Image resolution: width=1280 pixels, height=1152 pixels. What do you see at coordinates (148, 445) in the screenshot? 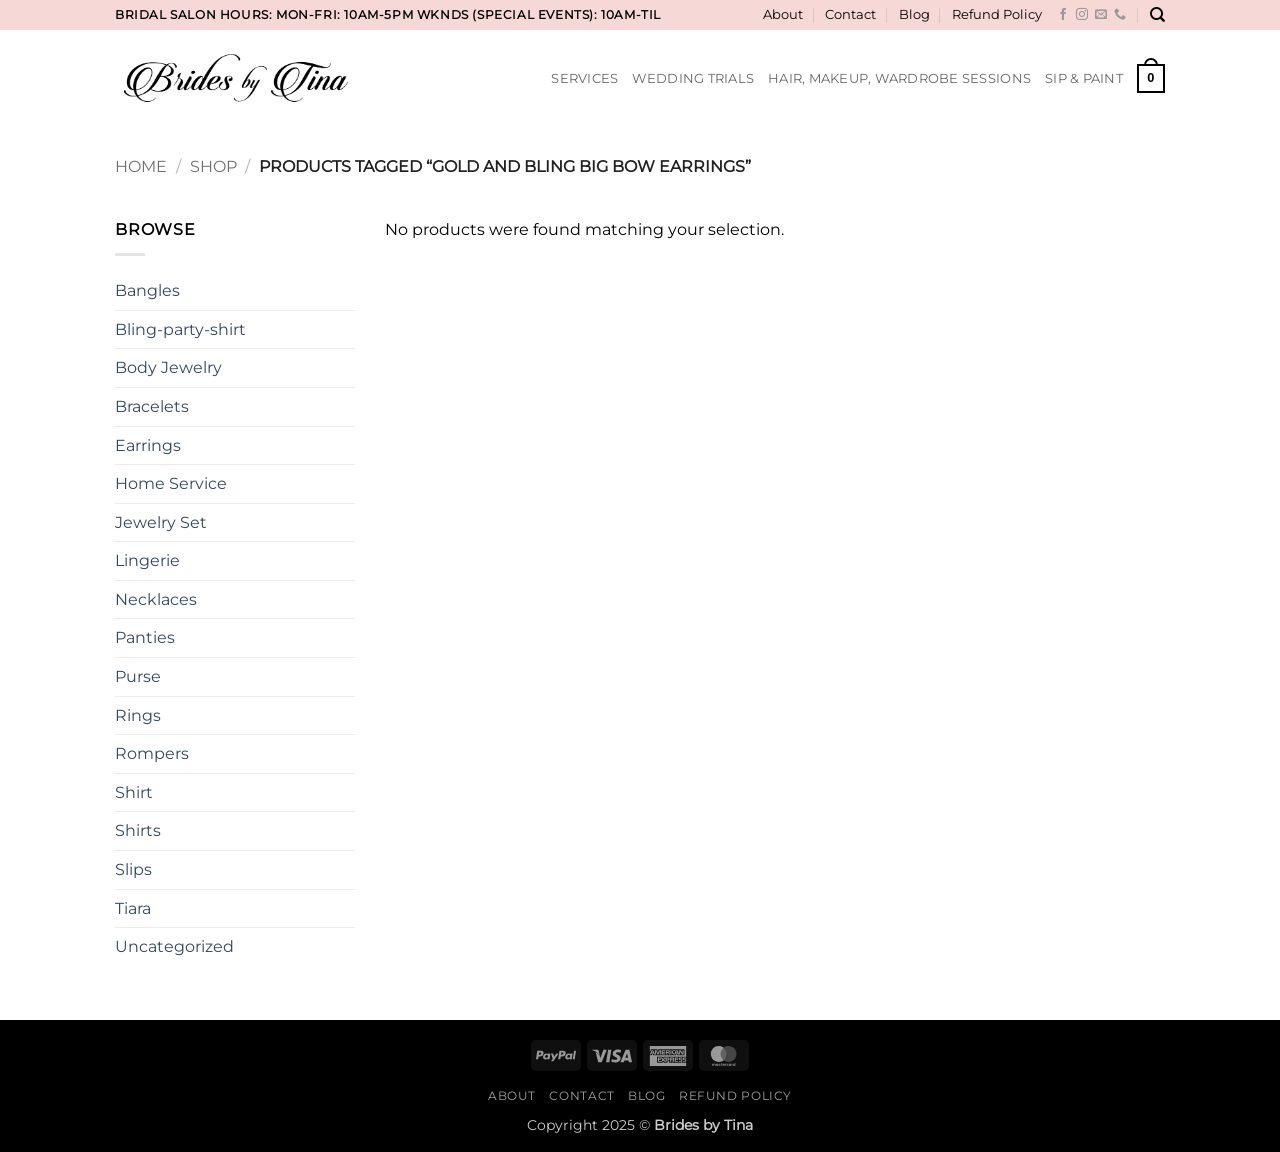
I see `Earrings` at bounding box center [148, 445].